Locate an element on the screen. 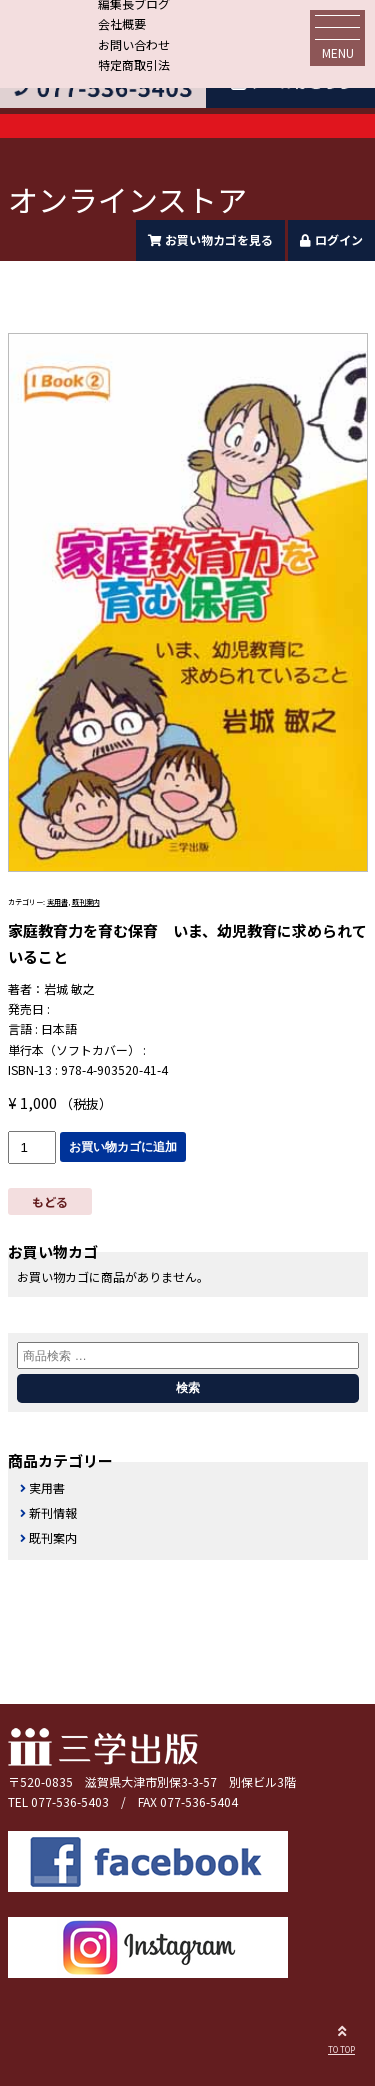  ログイン is located at coordinates (331, 239).